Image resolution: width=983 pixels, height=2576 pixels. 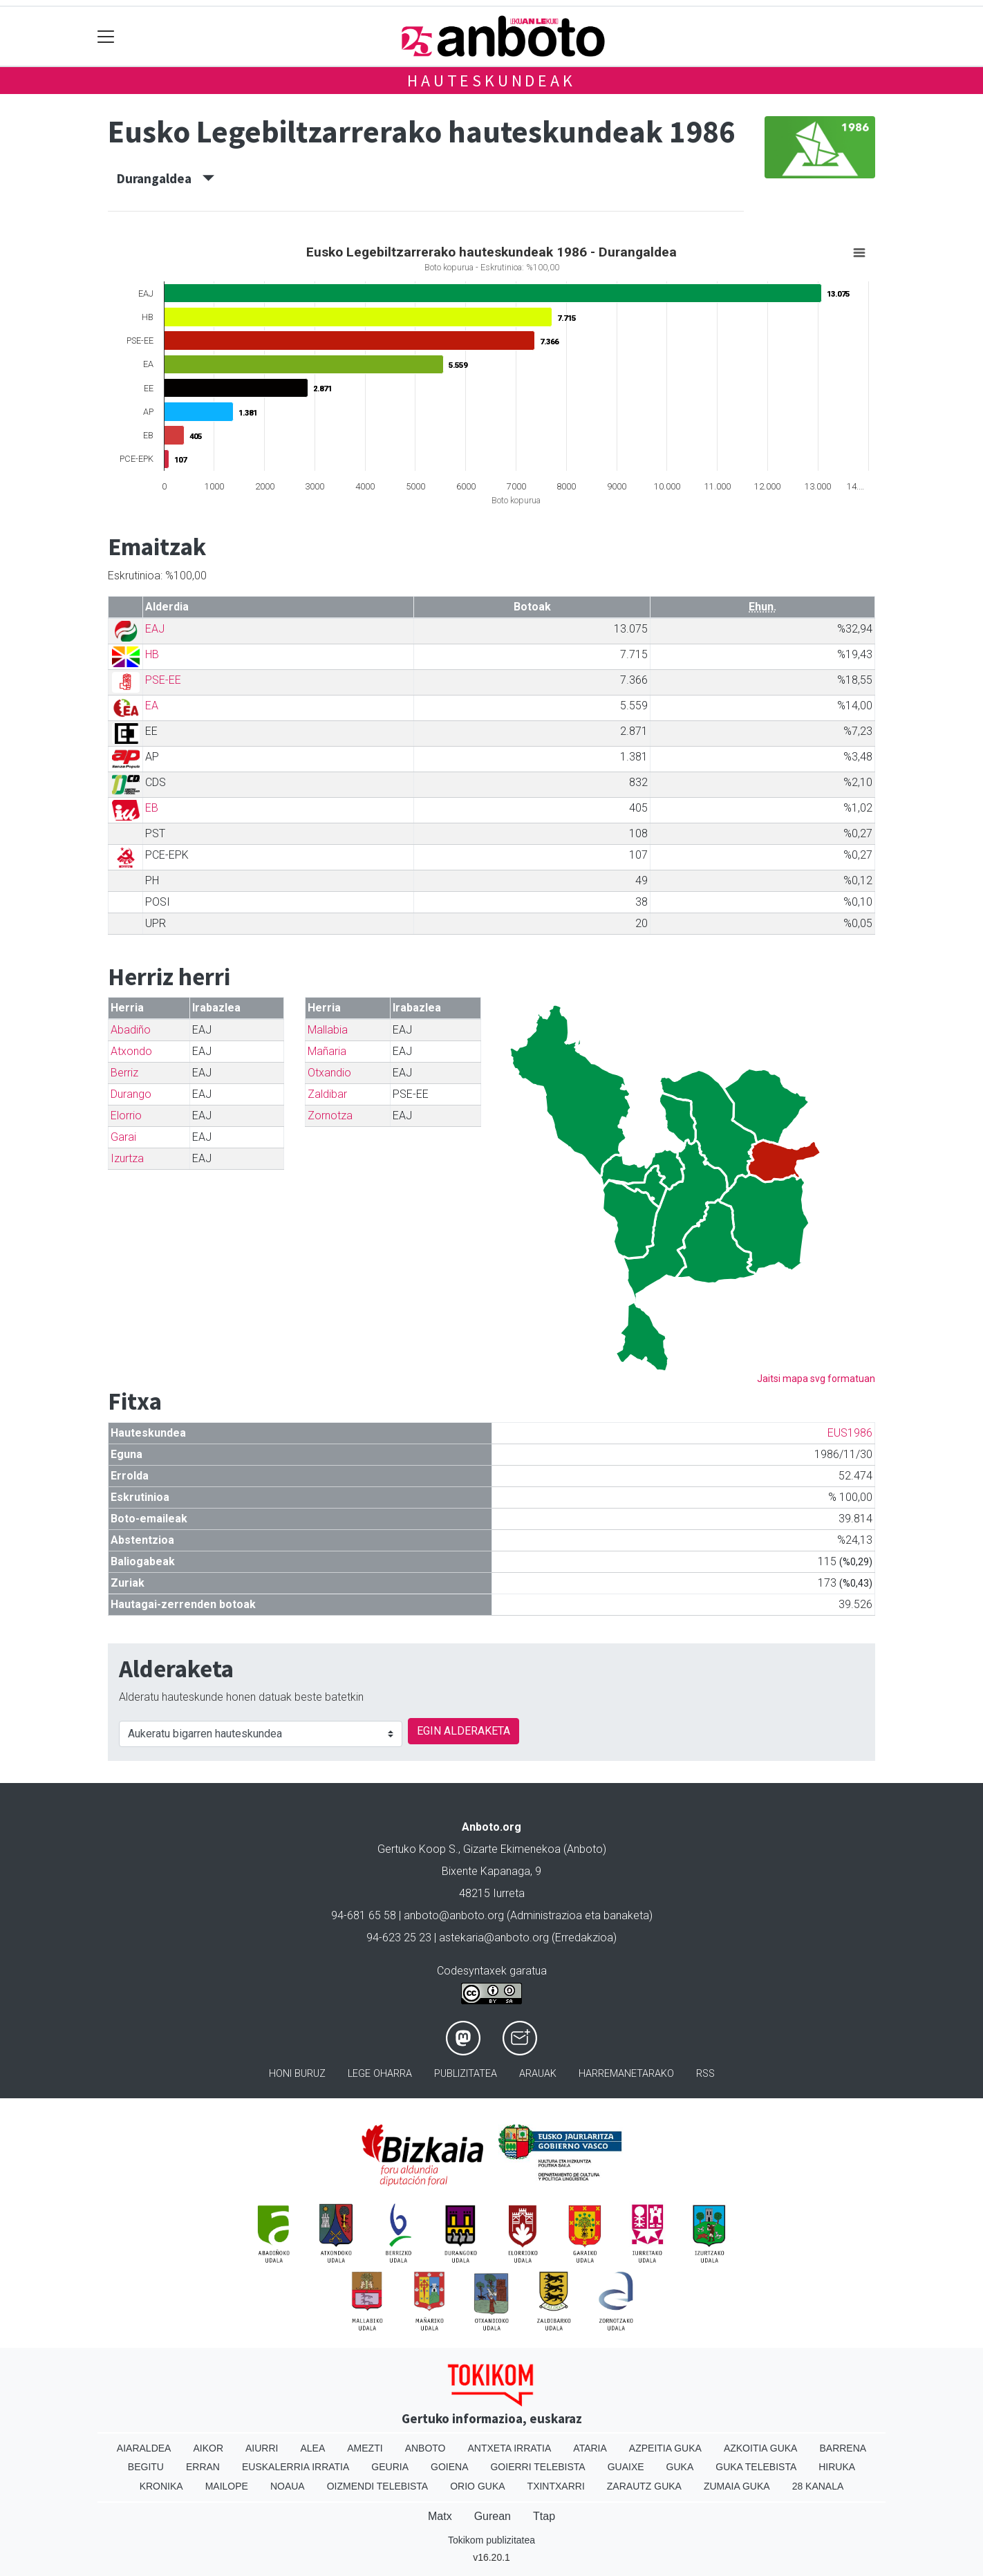 What do you see at coordinates (425, 2448) in the screenshot?
I see `Anboto` at bounding box center [425, 2448].